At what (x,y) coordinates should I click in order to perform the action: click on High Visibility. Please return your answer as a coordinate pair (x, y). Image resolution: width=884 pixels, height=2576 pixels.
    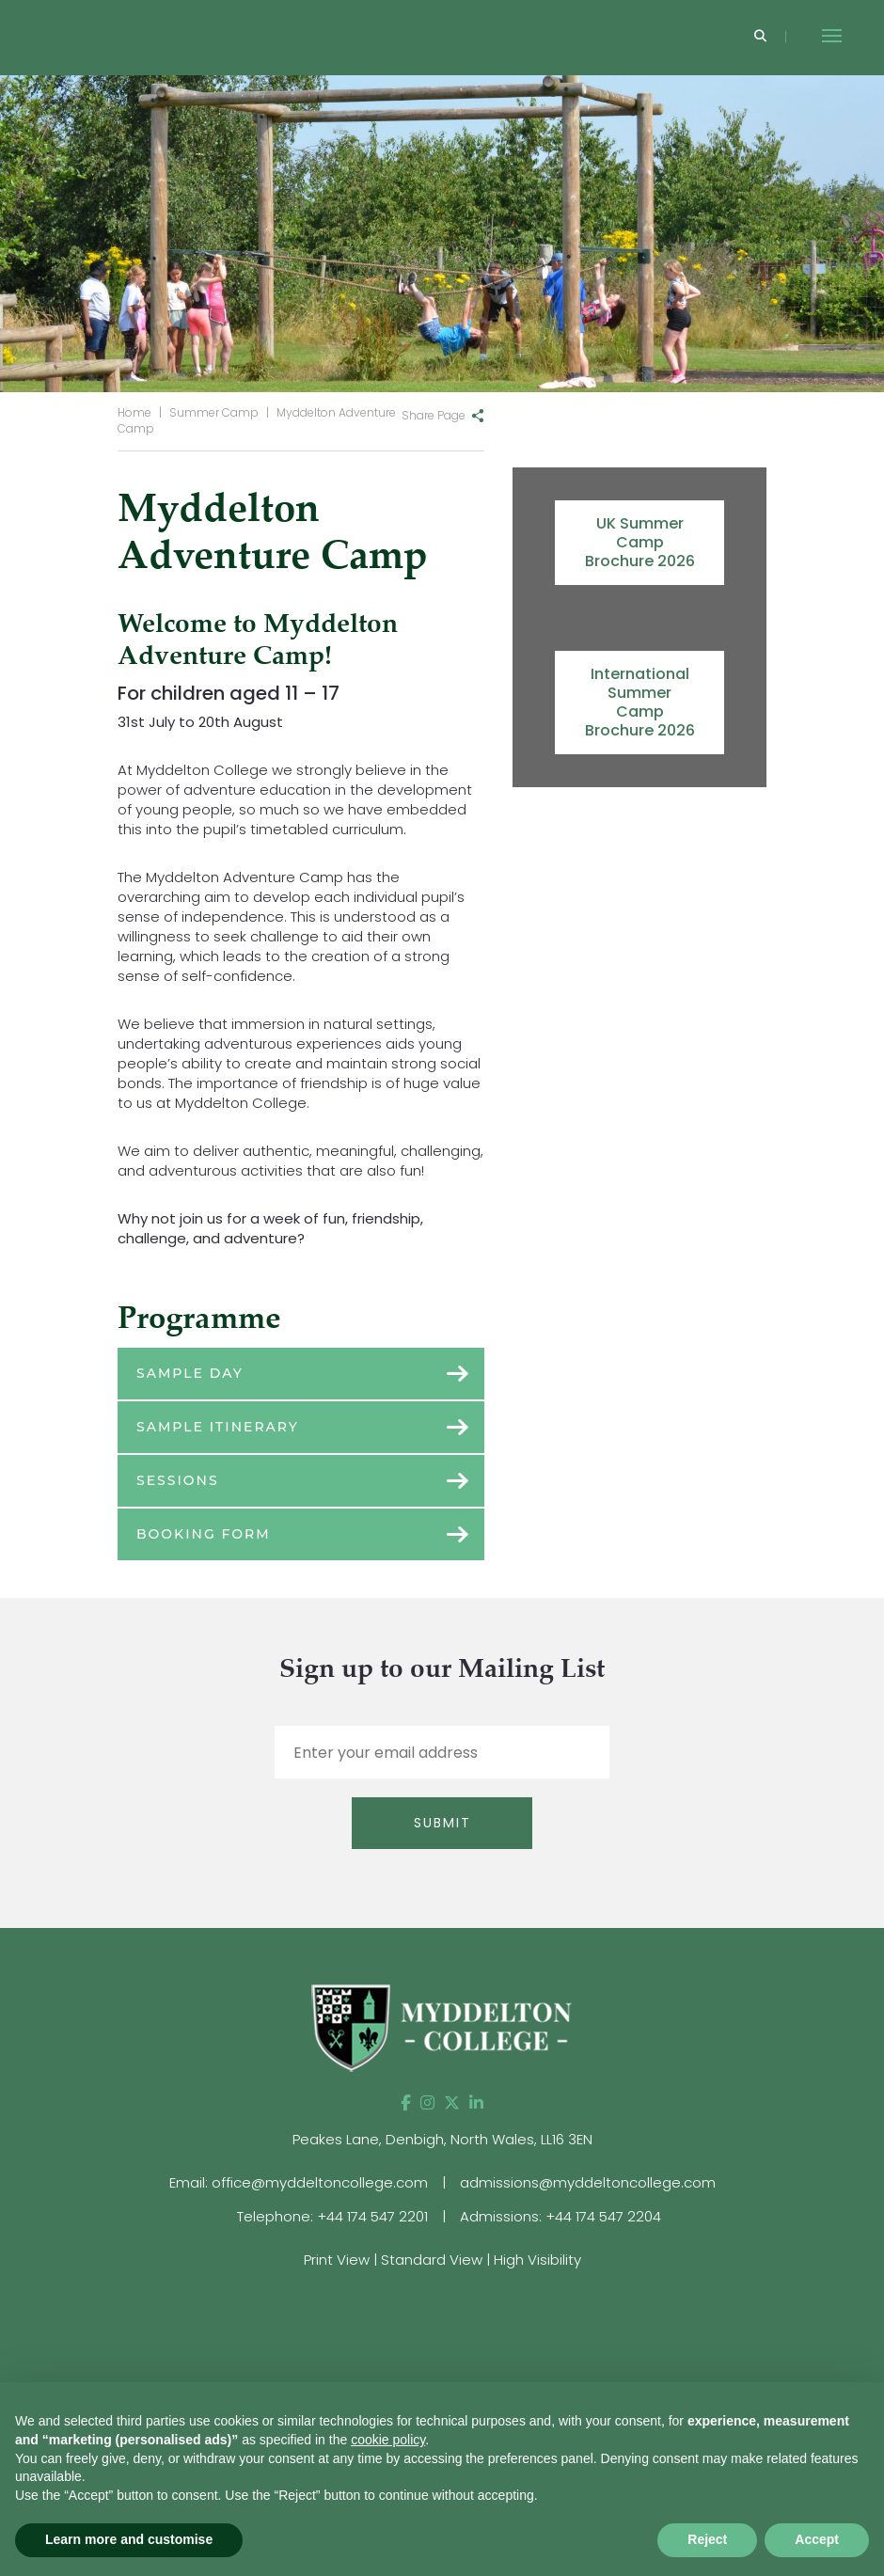
    Looking at the image, I should click on (537, 2259).